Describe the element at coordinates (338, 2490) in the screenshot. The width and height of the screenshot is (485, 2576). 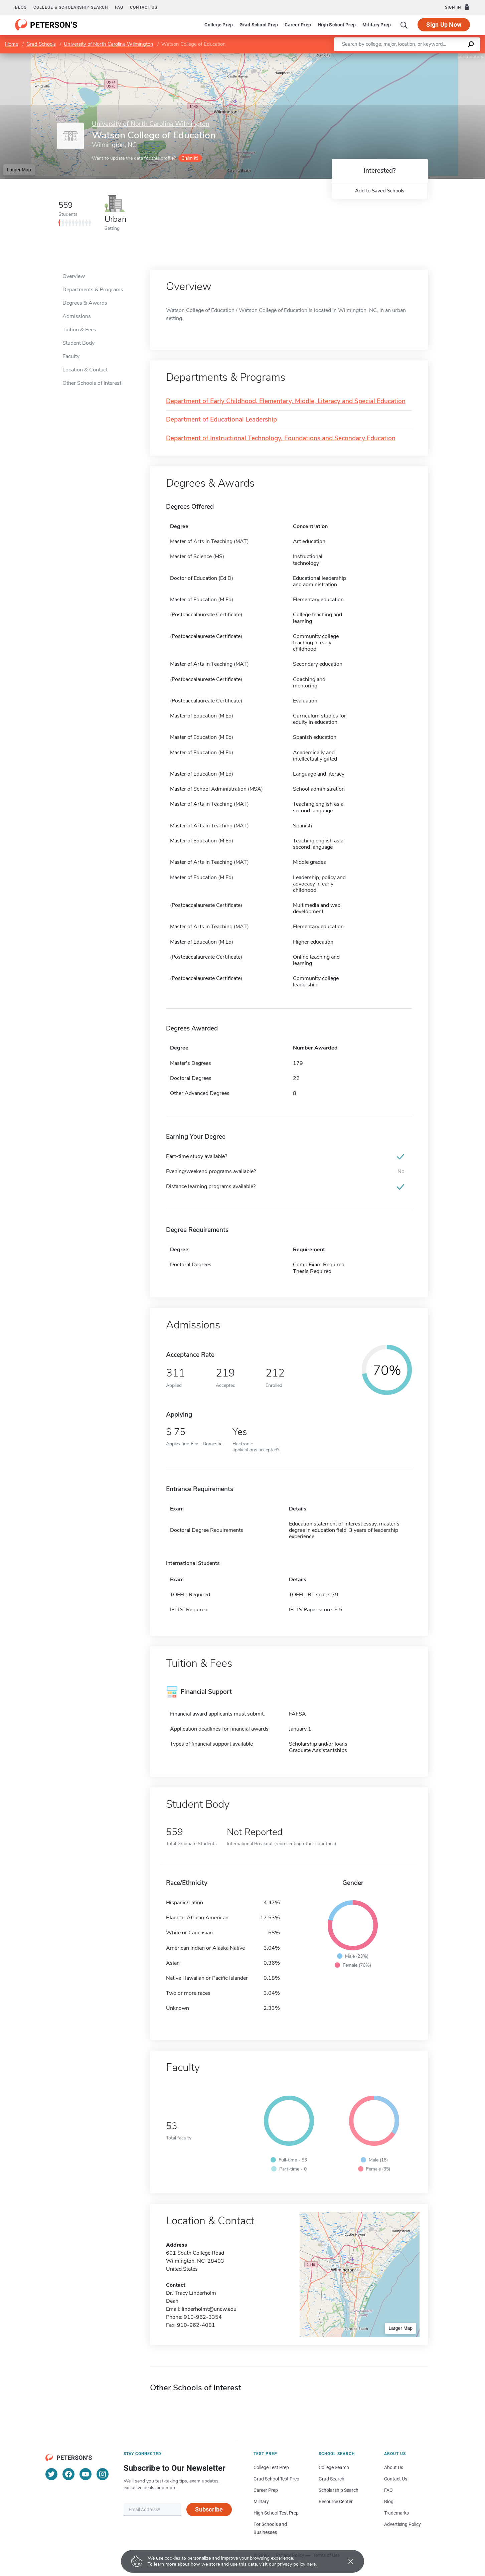
I see `Scholarship Search` at that location.